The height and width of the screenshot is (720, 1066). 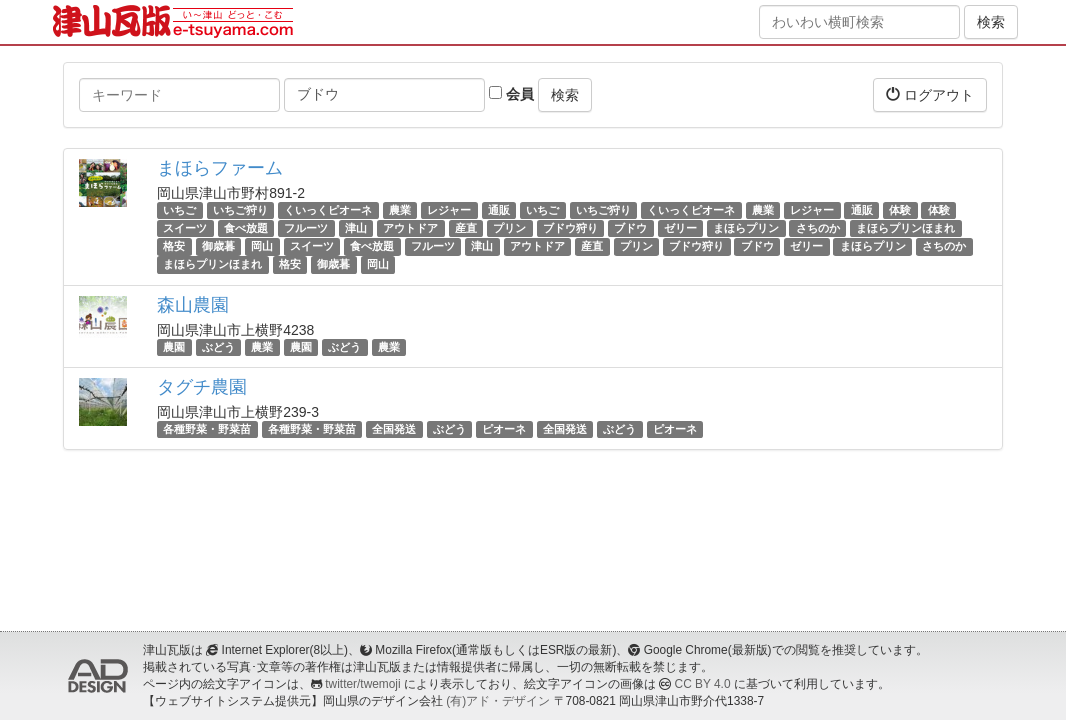 What do you see at coordinates (306, 228) in the screenshot?
I see `フルーツ` at bounding box center [306, 228].